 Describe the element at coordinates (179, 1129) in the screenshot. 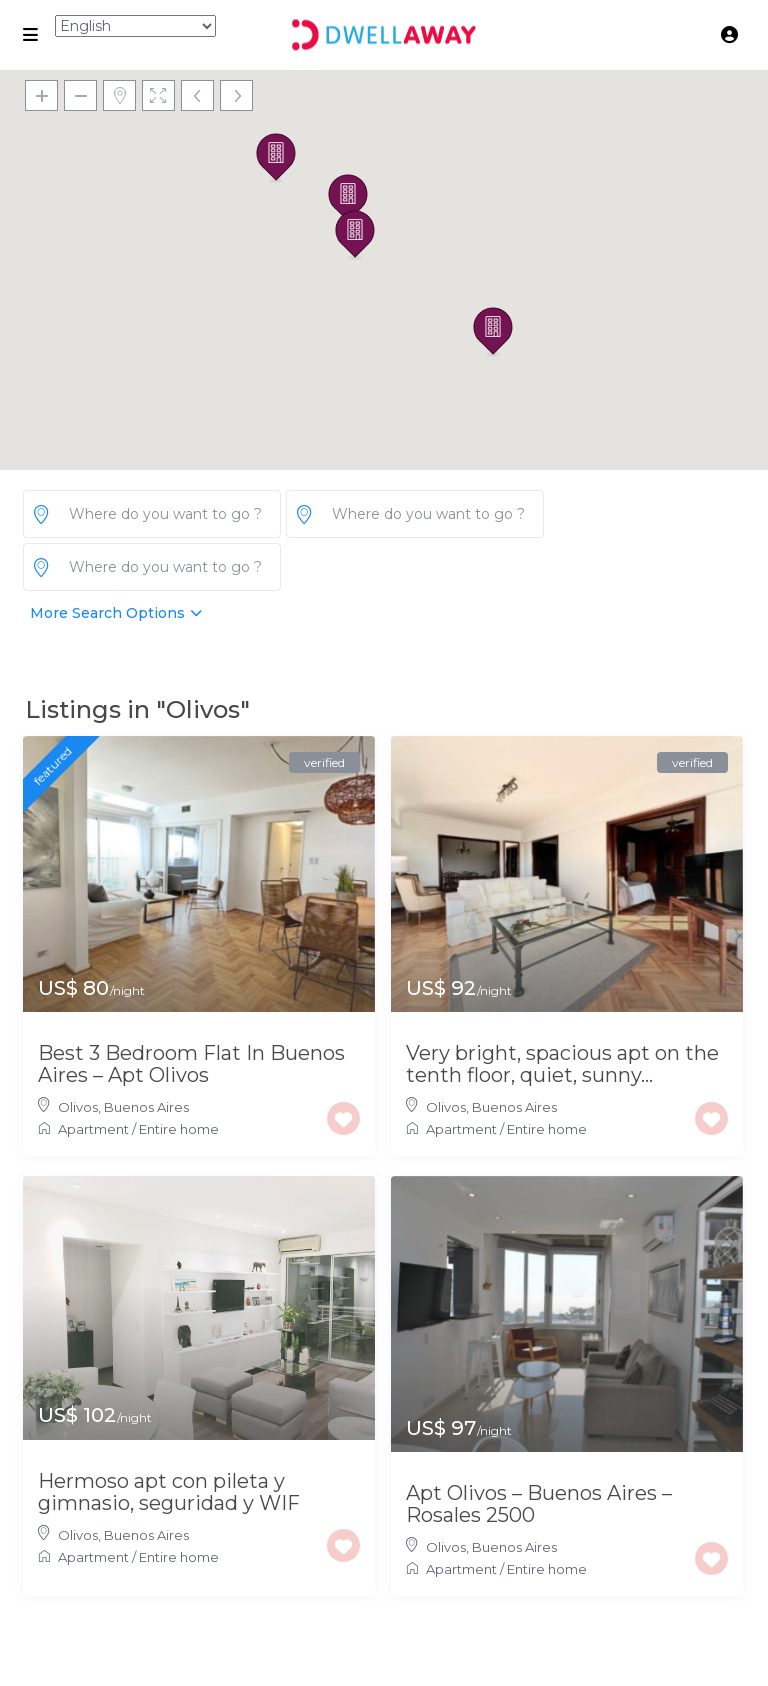

I see `Entire home` at that location.